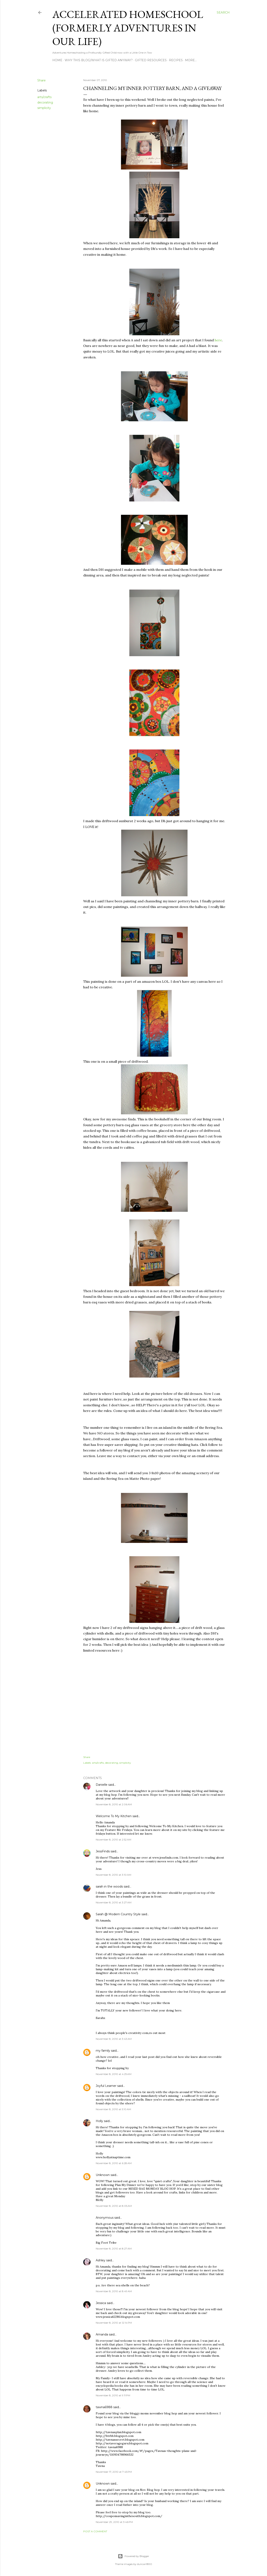 This screenshot has width=267, height=2576. I want to click on JessFinds, so click(103, 1851).